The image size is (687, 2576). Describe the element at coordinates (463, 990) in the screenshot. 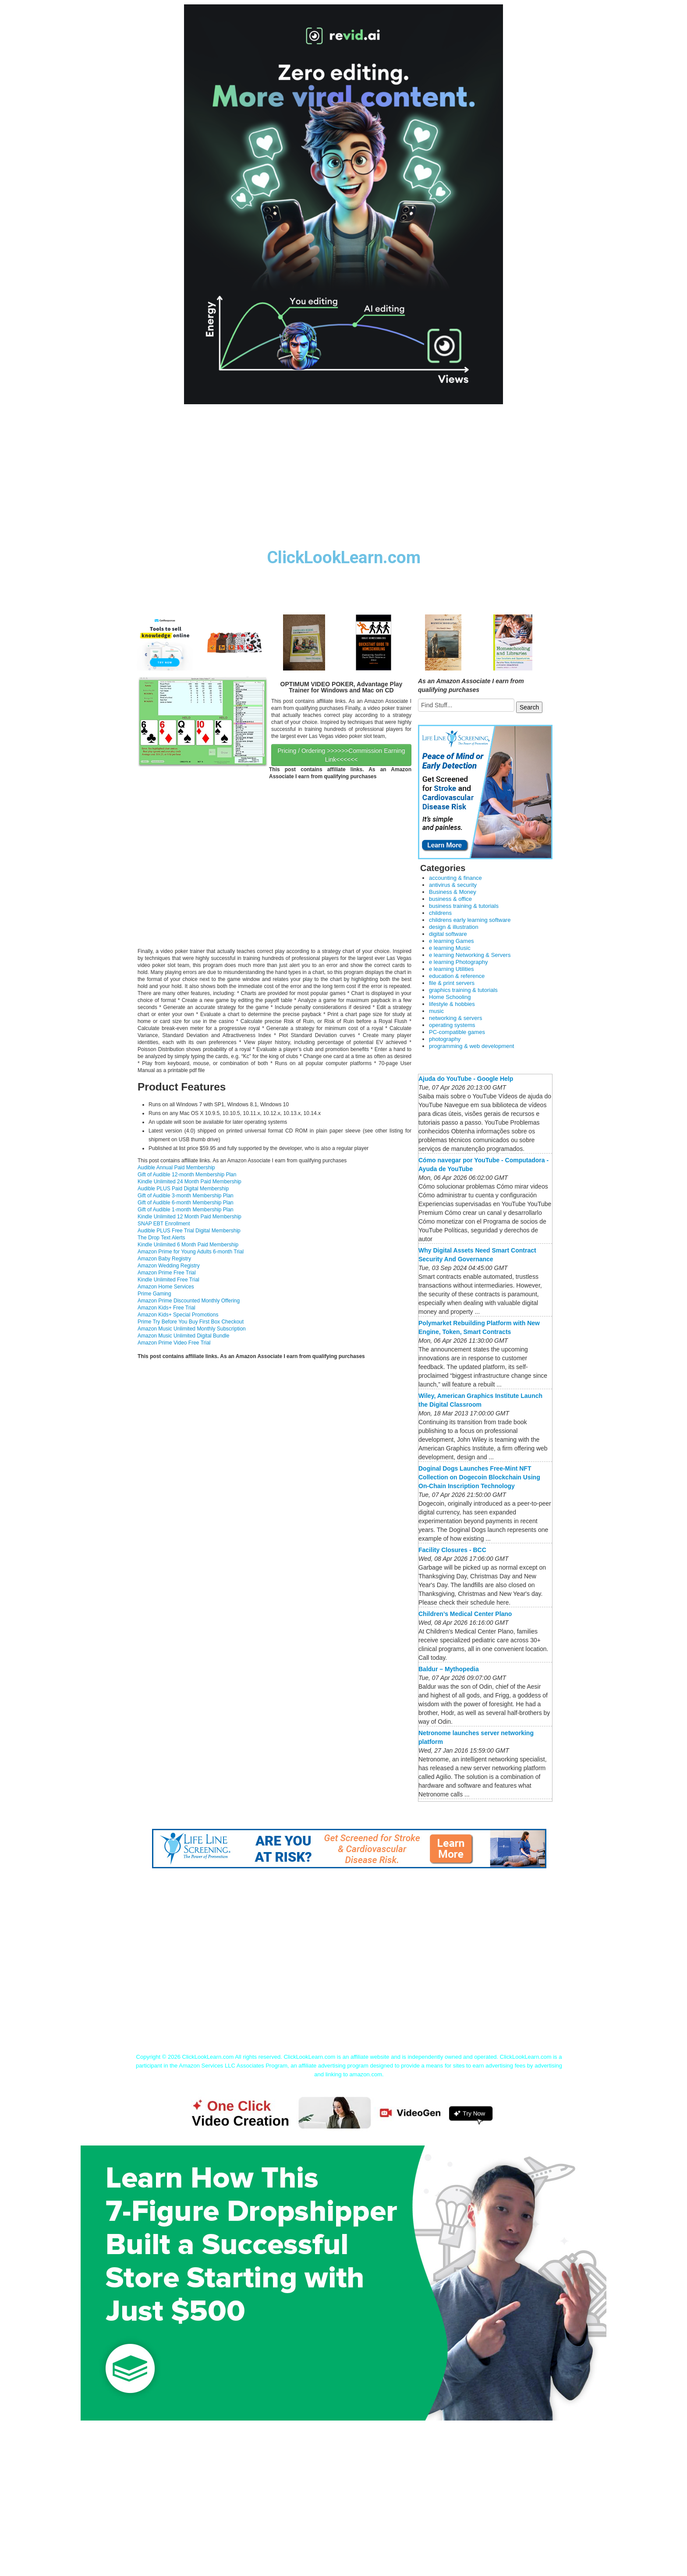

I see `graphics training & tutorials` at that location.